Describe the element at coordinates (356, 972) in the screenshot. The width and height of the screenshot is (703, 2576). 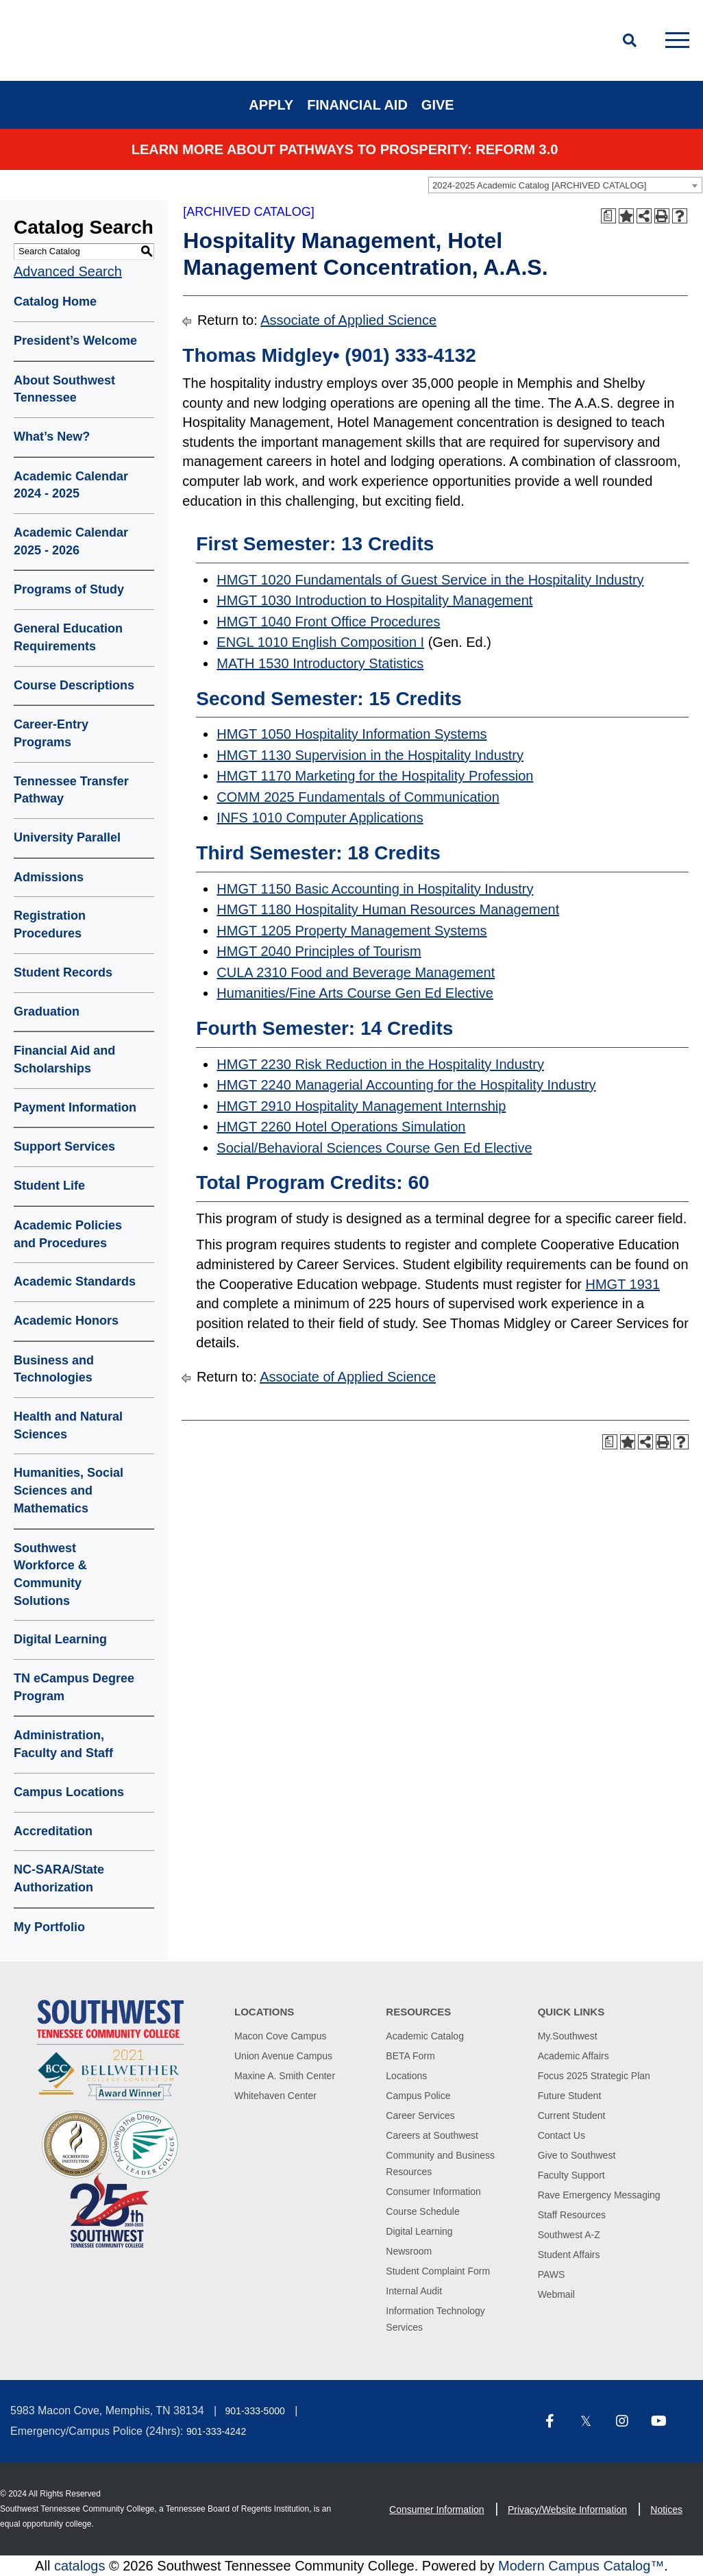
I see `CULA 2310 Food and Beverage Management [View course details for CULA 2310 Food and Beverage Management]` at that location.